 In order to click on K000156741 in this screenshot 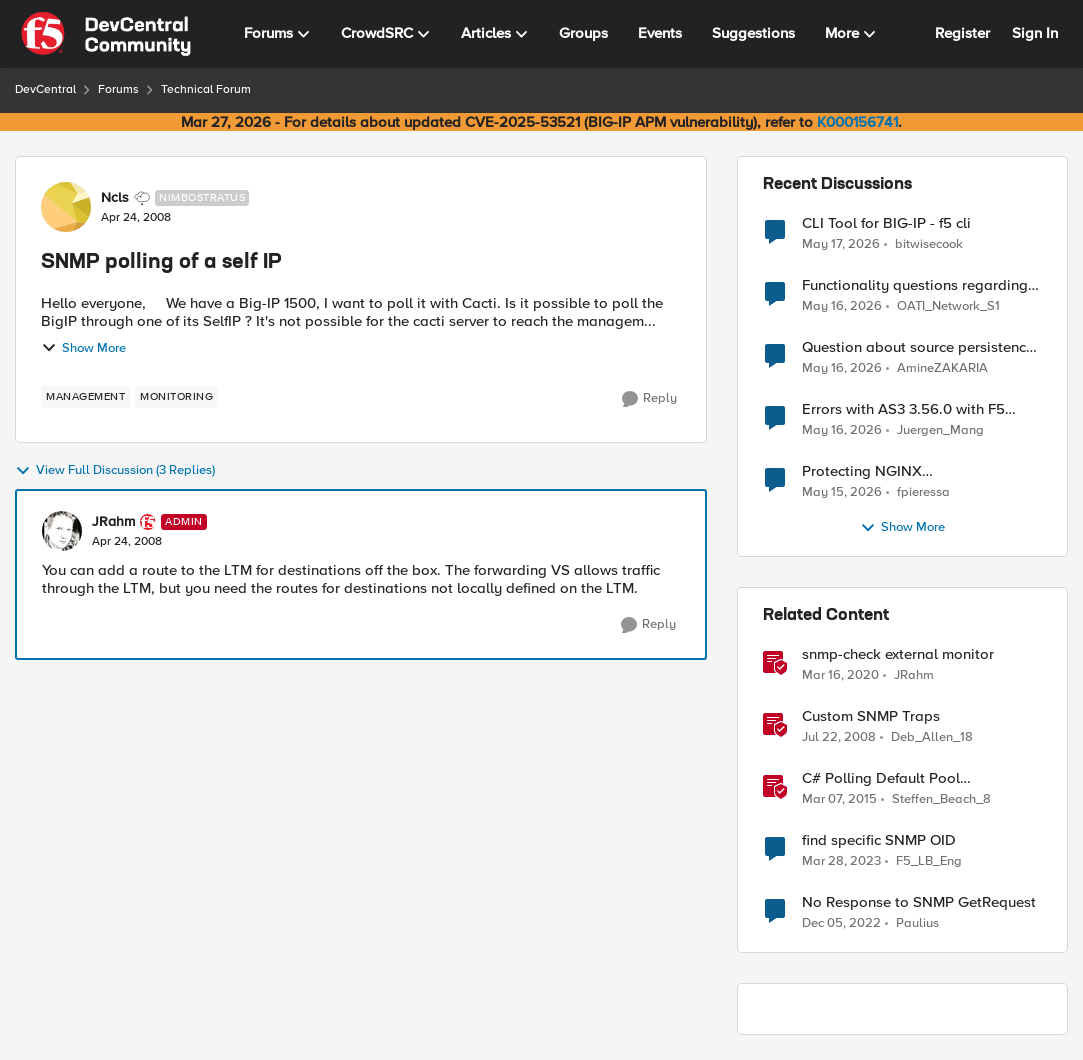, I will do `click(857, 122)`.